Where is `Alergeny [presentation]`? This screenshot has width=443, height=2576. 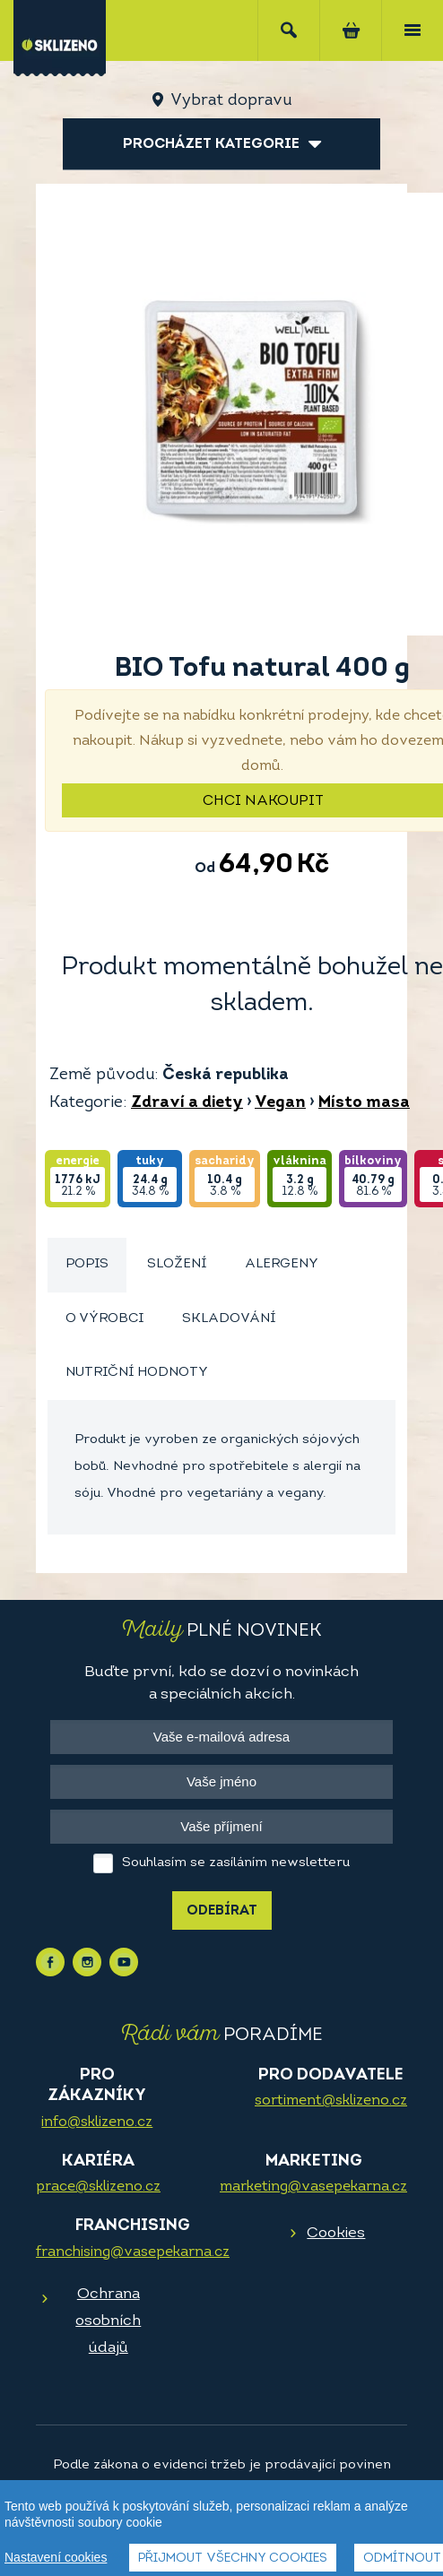
Alergeny [presentation] is located at coordinates (281, 1264).